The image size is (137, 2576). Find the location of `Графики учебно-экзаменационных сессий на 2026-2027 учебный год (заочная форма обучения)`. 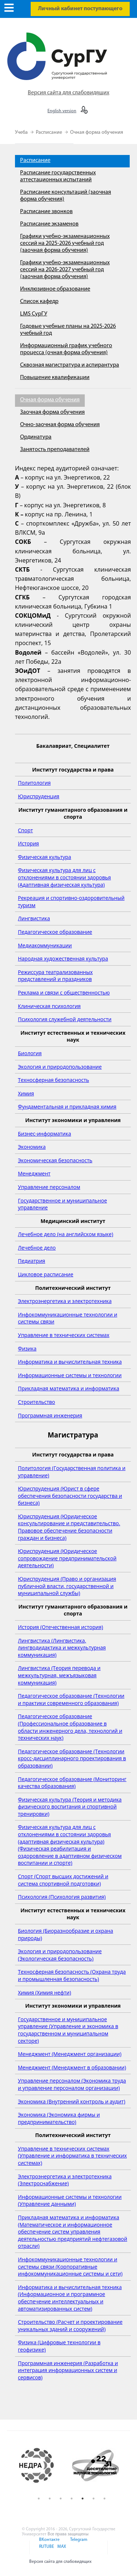

Графики учебно-экзаменационных сессий на 2026-2027 учебный год (заочная форма обучения) is located at coordinates (65, 270).